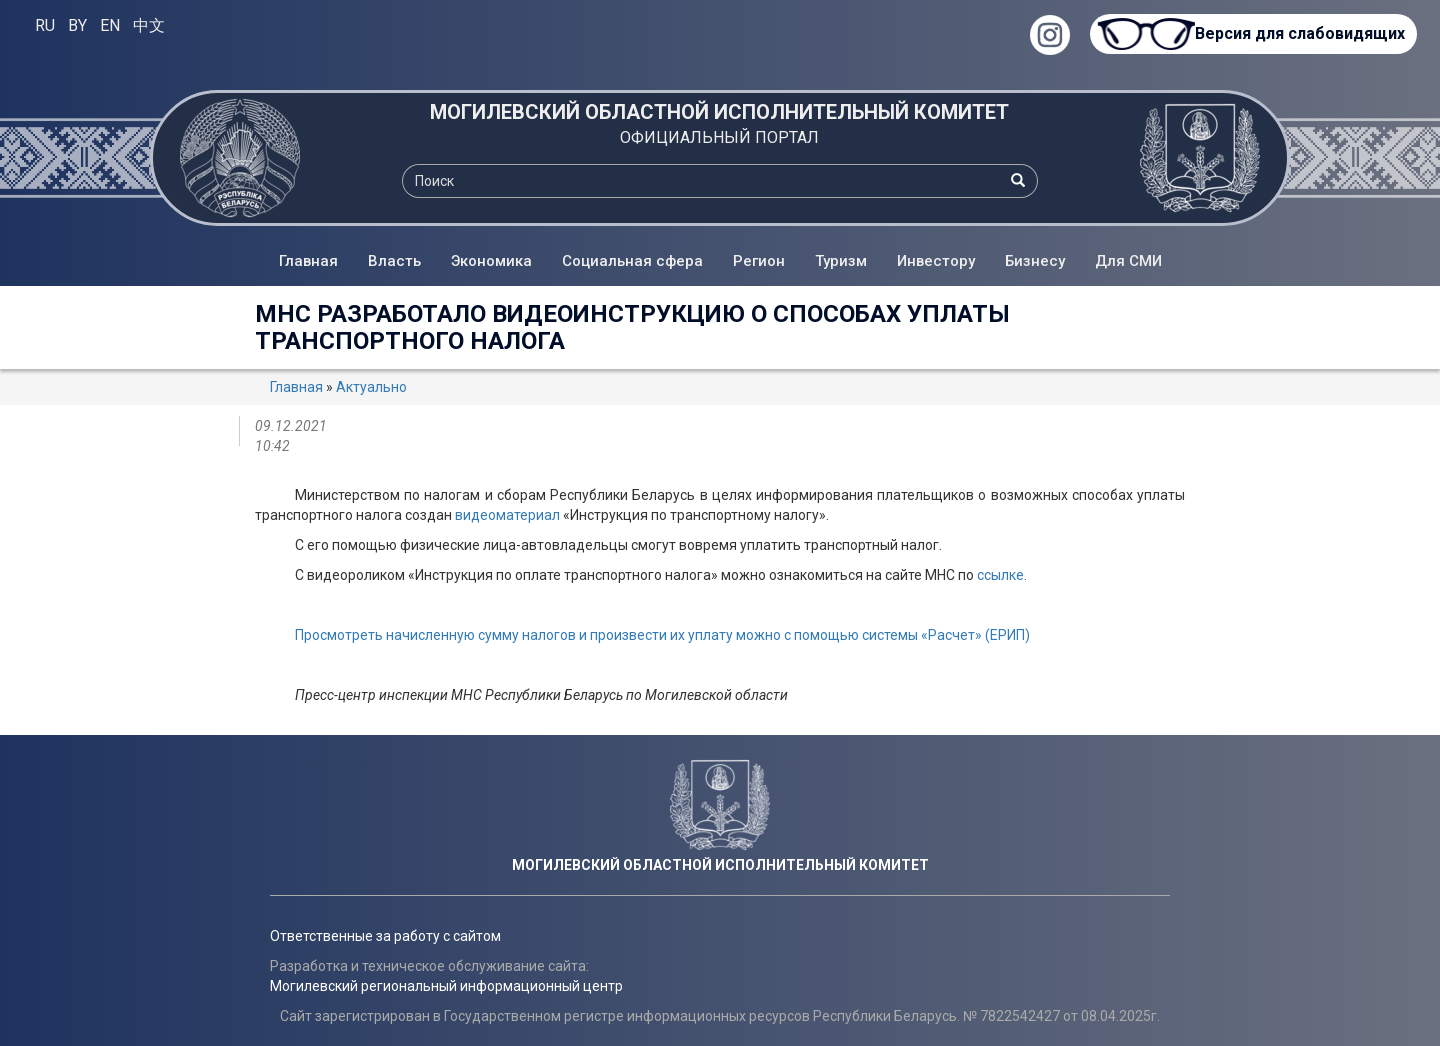  I want to click on Социальная сфера, so click(632, 261).